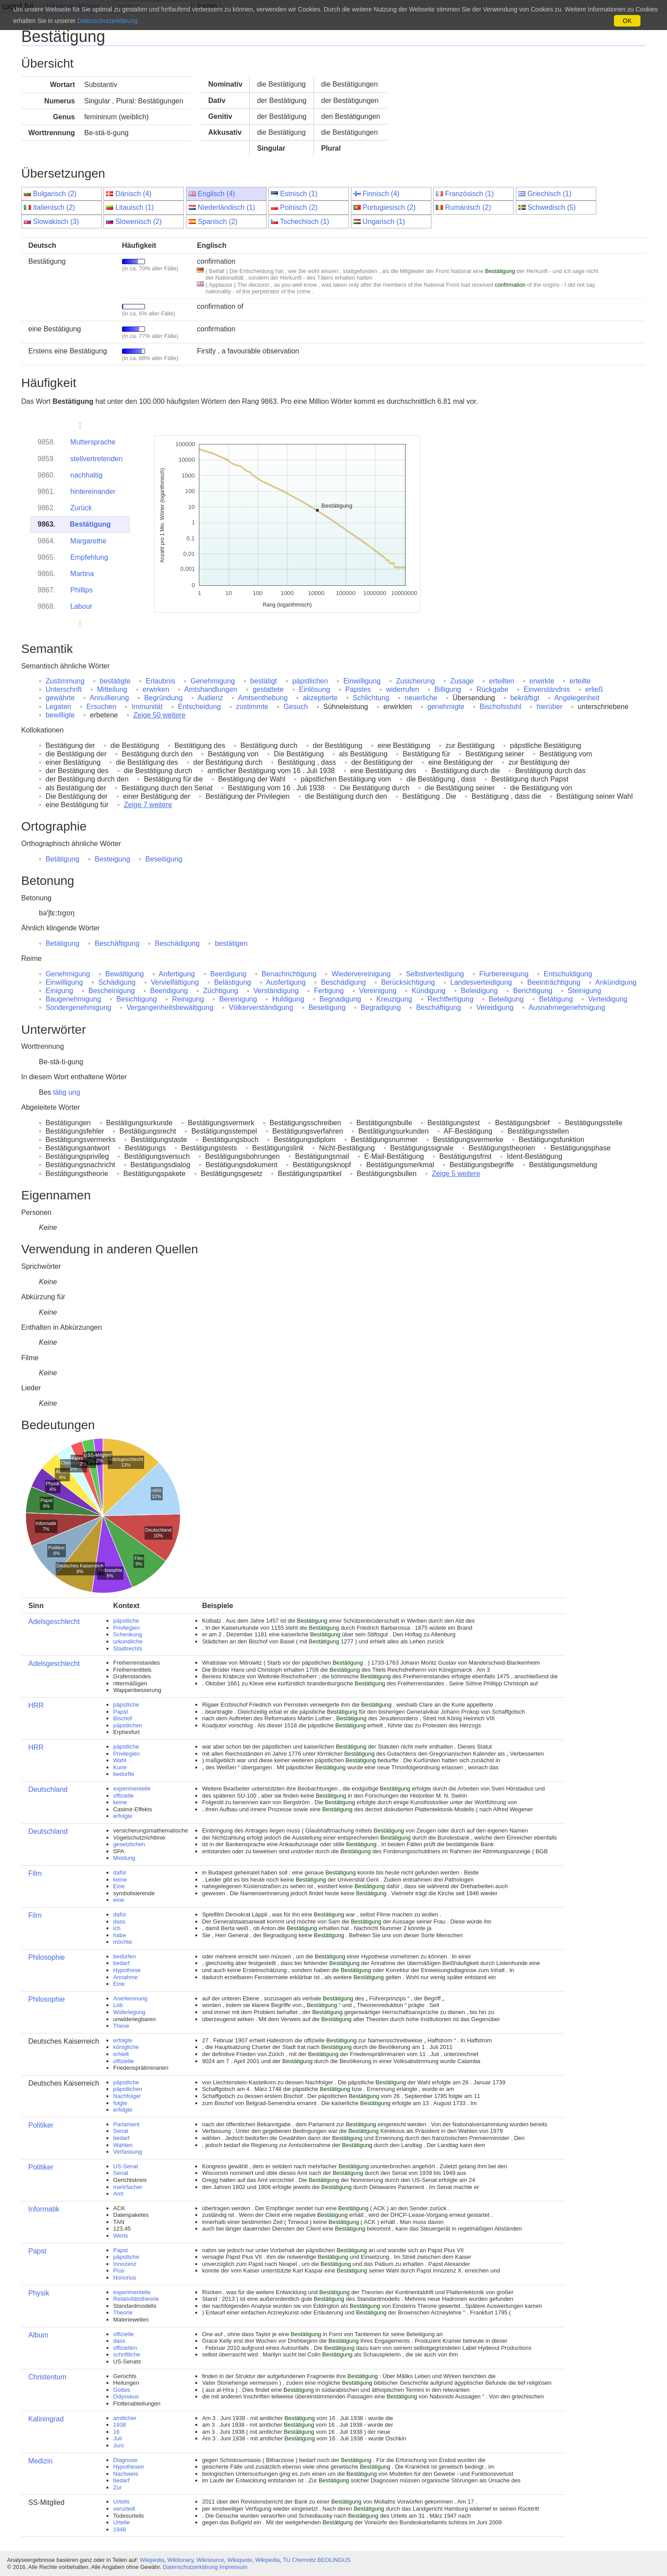 The height and width of the screenshot is (2576, 667). I want to click on päpstliche, so click(126, 1620).